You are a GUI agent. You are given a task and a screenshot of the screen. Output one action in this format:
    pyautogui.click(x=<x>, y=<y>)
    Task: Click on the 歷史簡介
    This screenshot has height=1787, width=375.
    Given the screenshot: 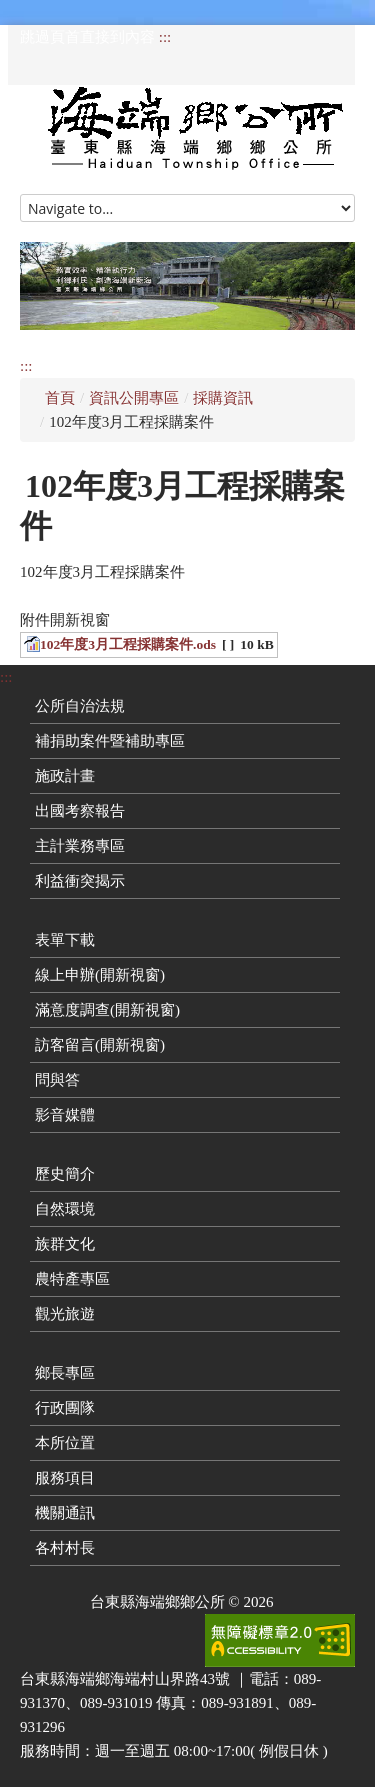 What is the action you would take?
    pyautogui.click(x=65, y=1174)
    